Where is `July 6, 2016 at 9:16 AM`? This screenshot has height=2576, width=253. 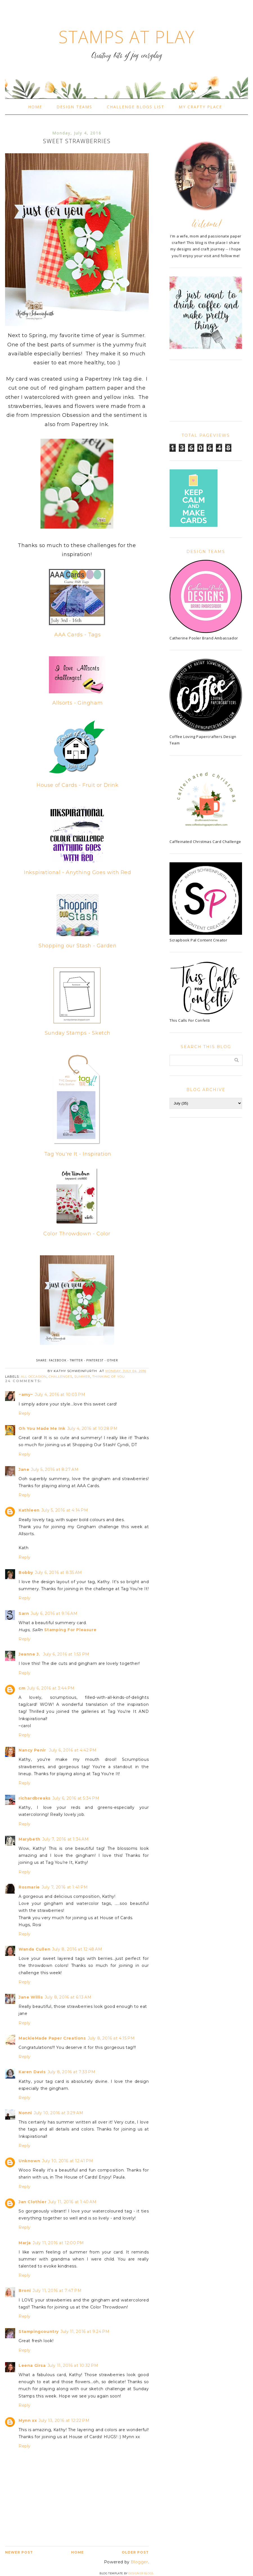 July 6, 2016 at 9:16 AM is located at coordinates (54, 1613).